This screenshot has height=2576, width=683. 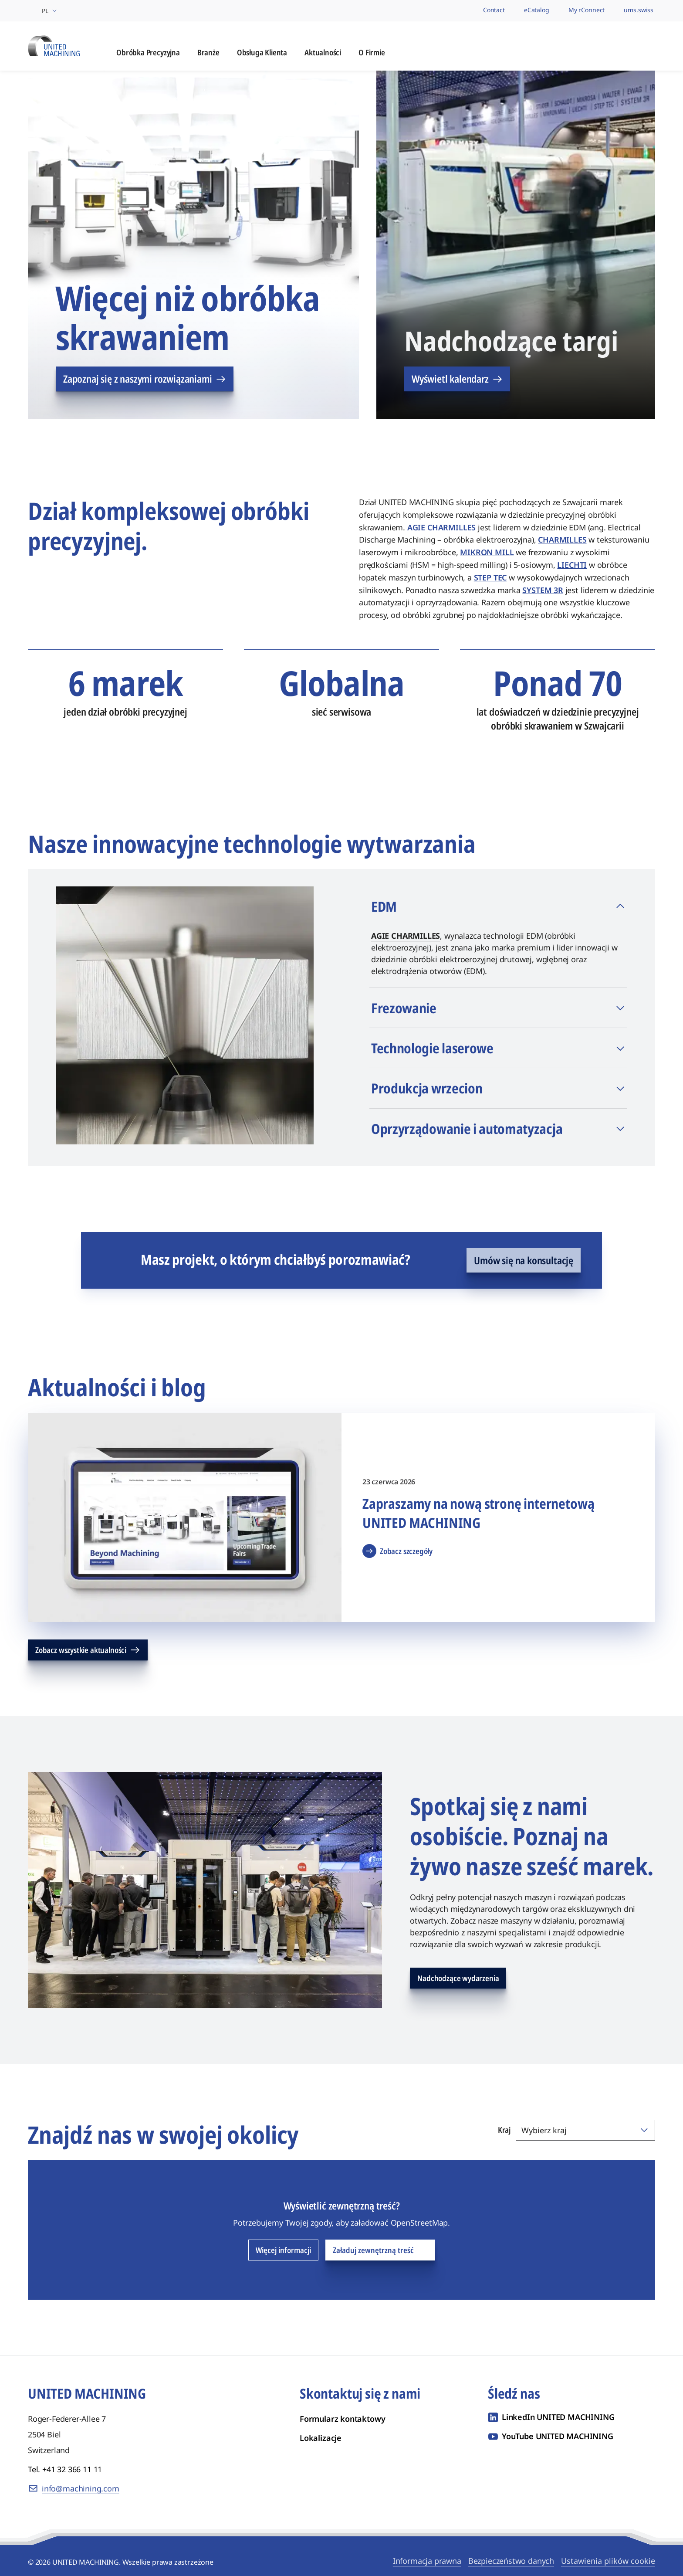 I want to click on Informacja prawna, so click(x=427, y=2562).